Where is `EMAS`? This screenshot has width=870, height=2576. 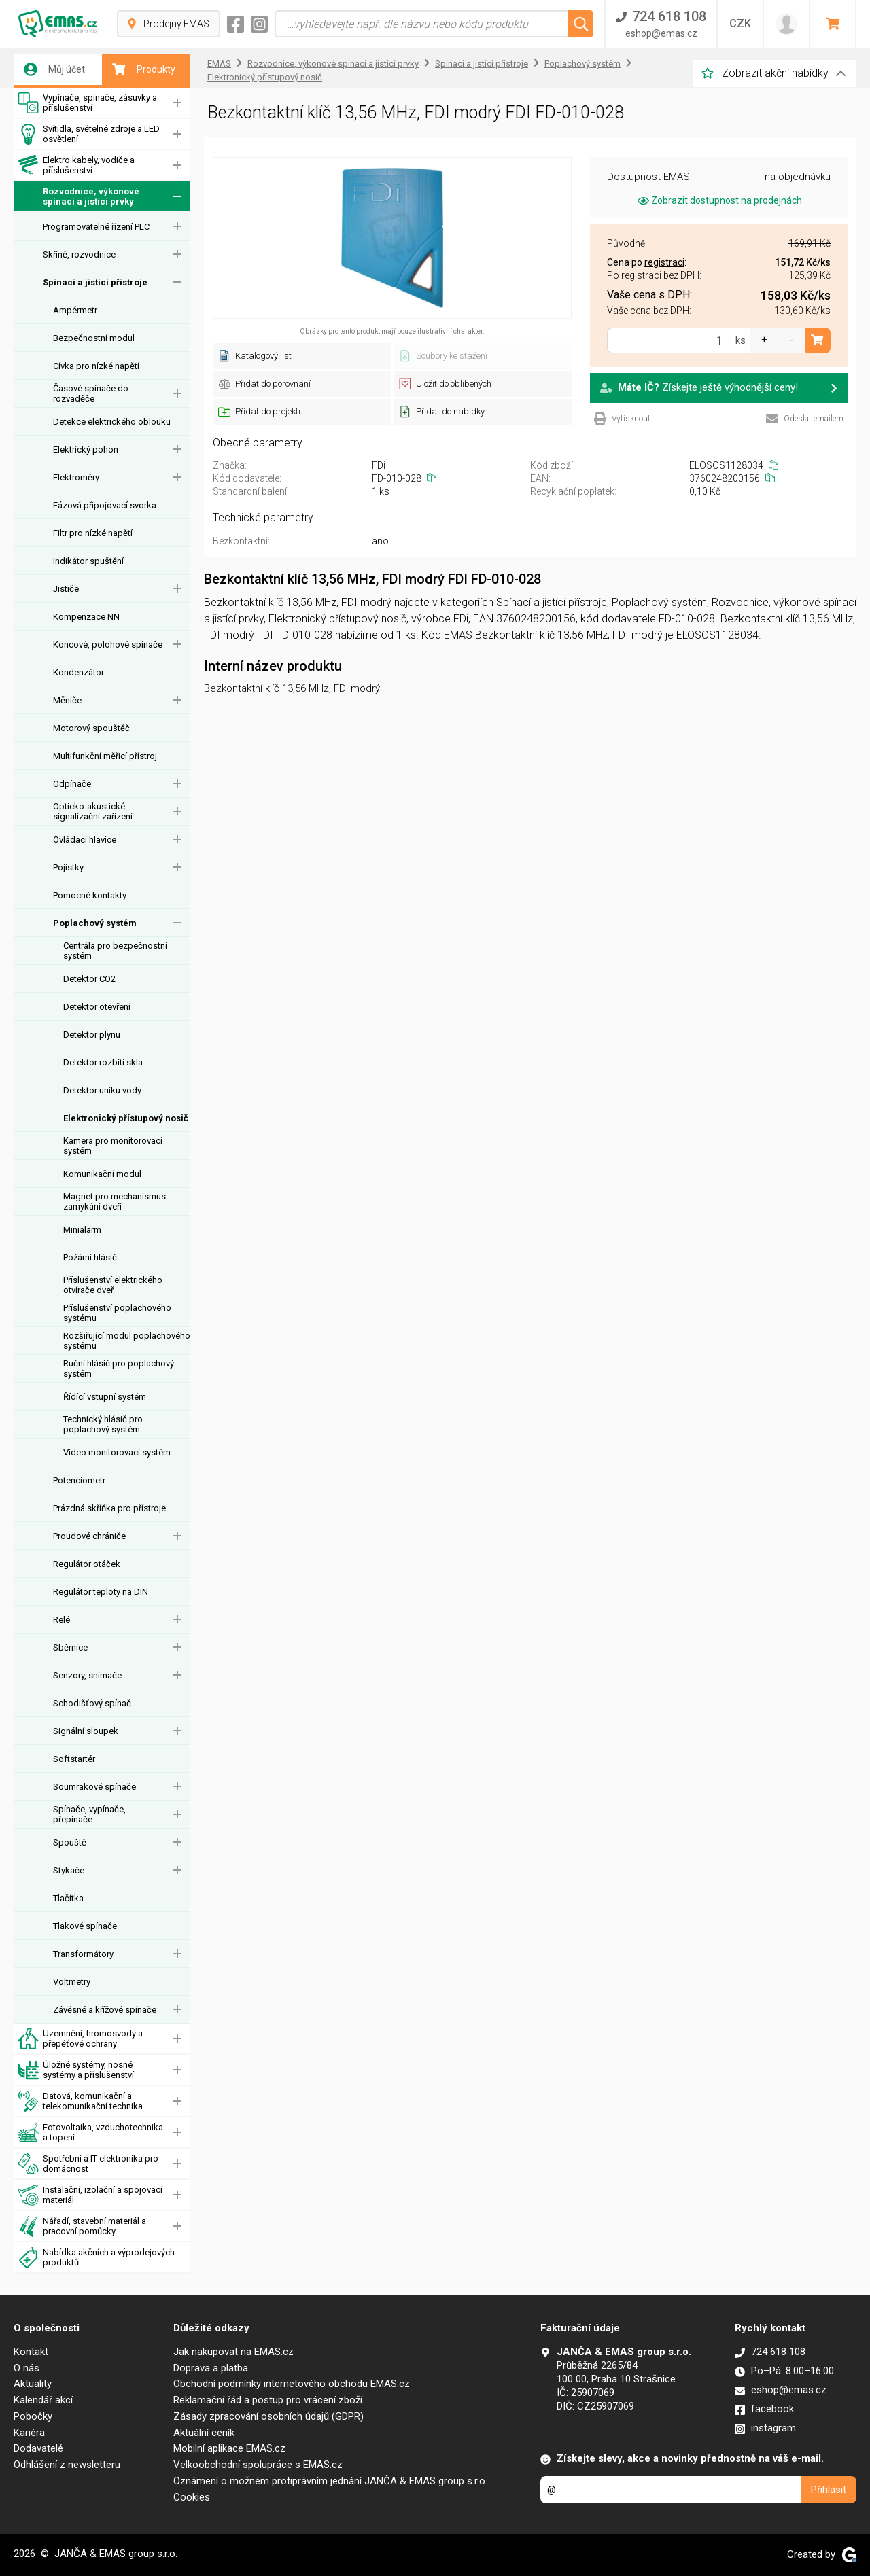
EMAS is located at coordinates (219, 63).